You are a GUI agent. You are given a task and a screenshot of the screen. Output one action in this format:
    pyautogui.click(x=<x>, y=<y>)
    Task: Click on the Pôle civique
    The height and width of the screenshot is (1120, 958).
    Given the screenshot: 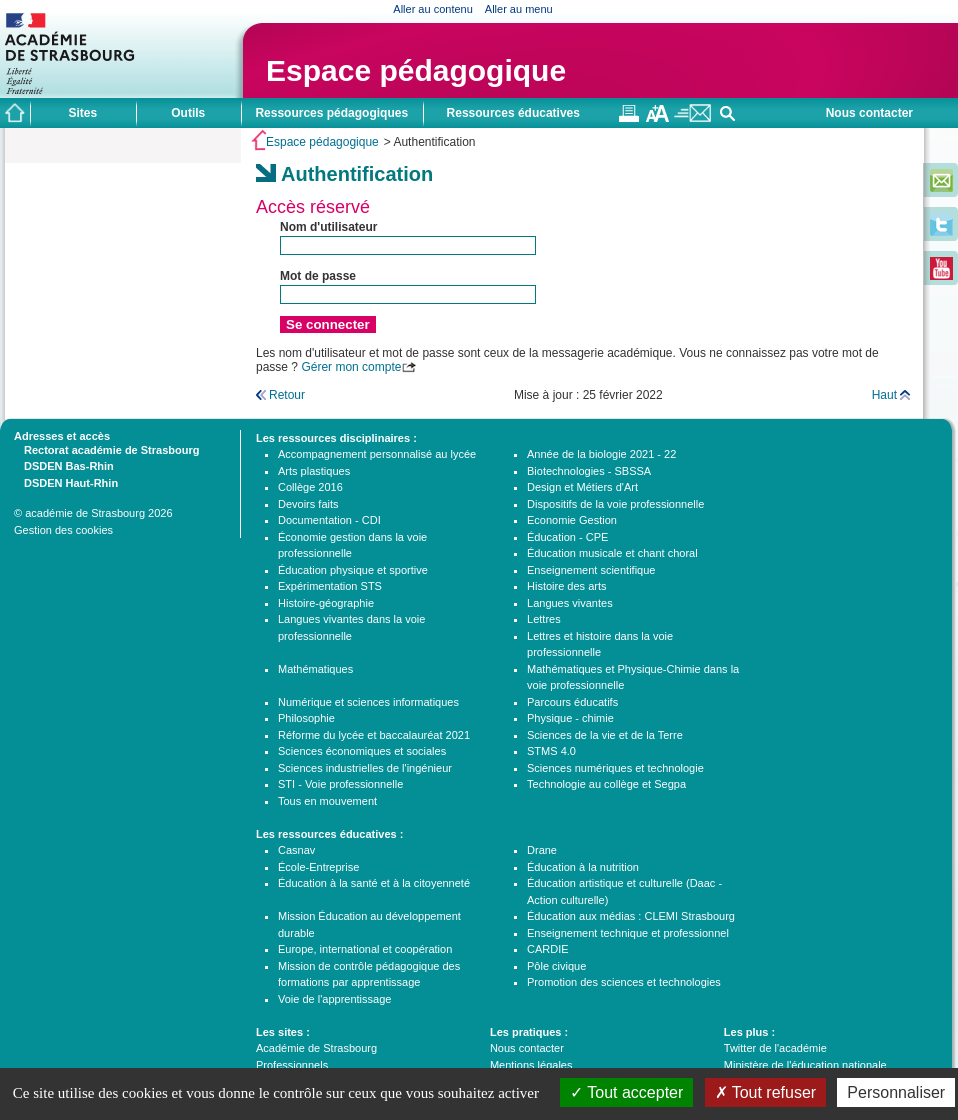 What is the action you would take?
    pyautogui.click(x=556, y=966)
    